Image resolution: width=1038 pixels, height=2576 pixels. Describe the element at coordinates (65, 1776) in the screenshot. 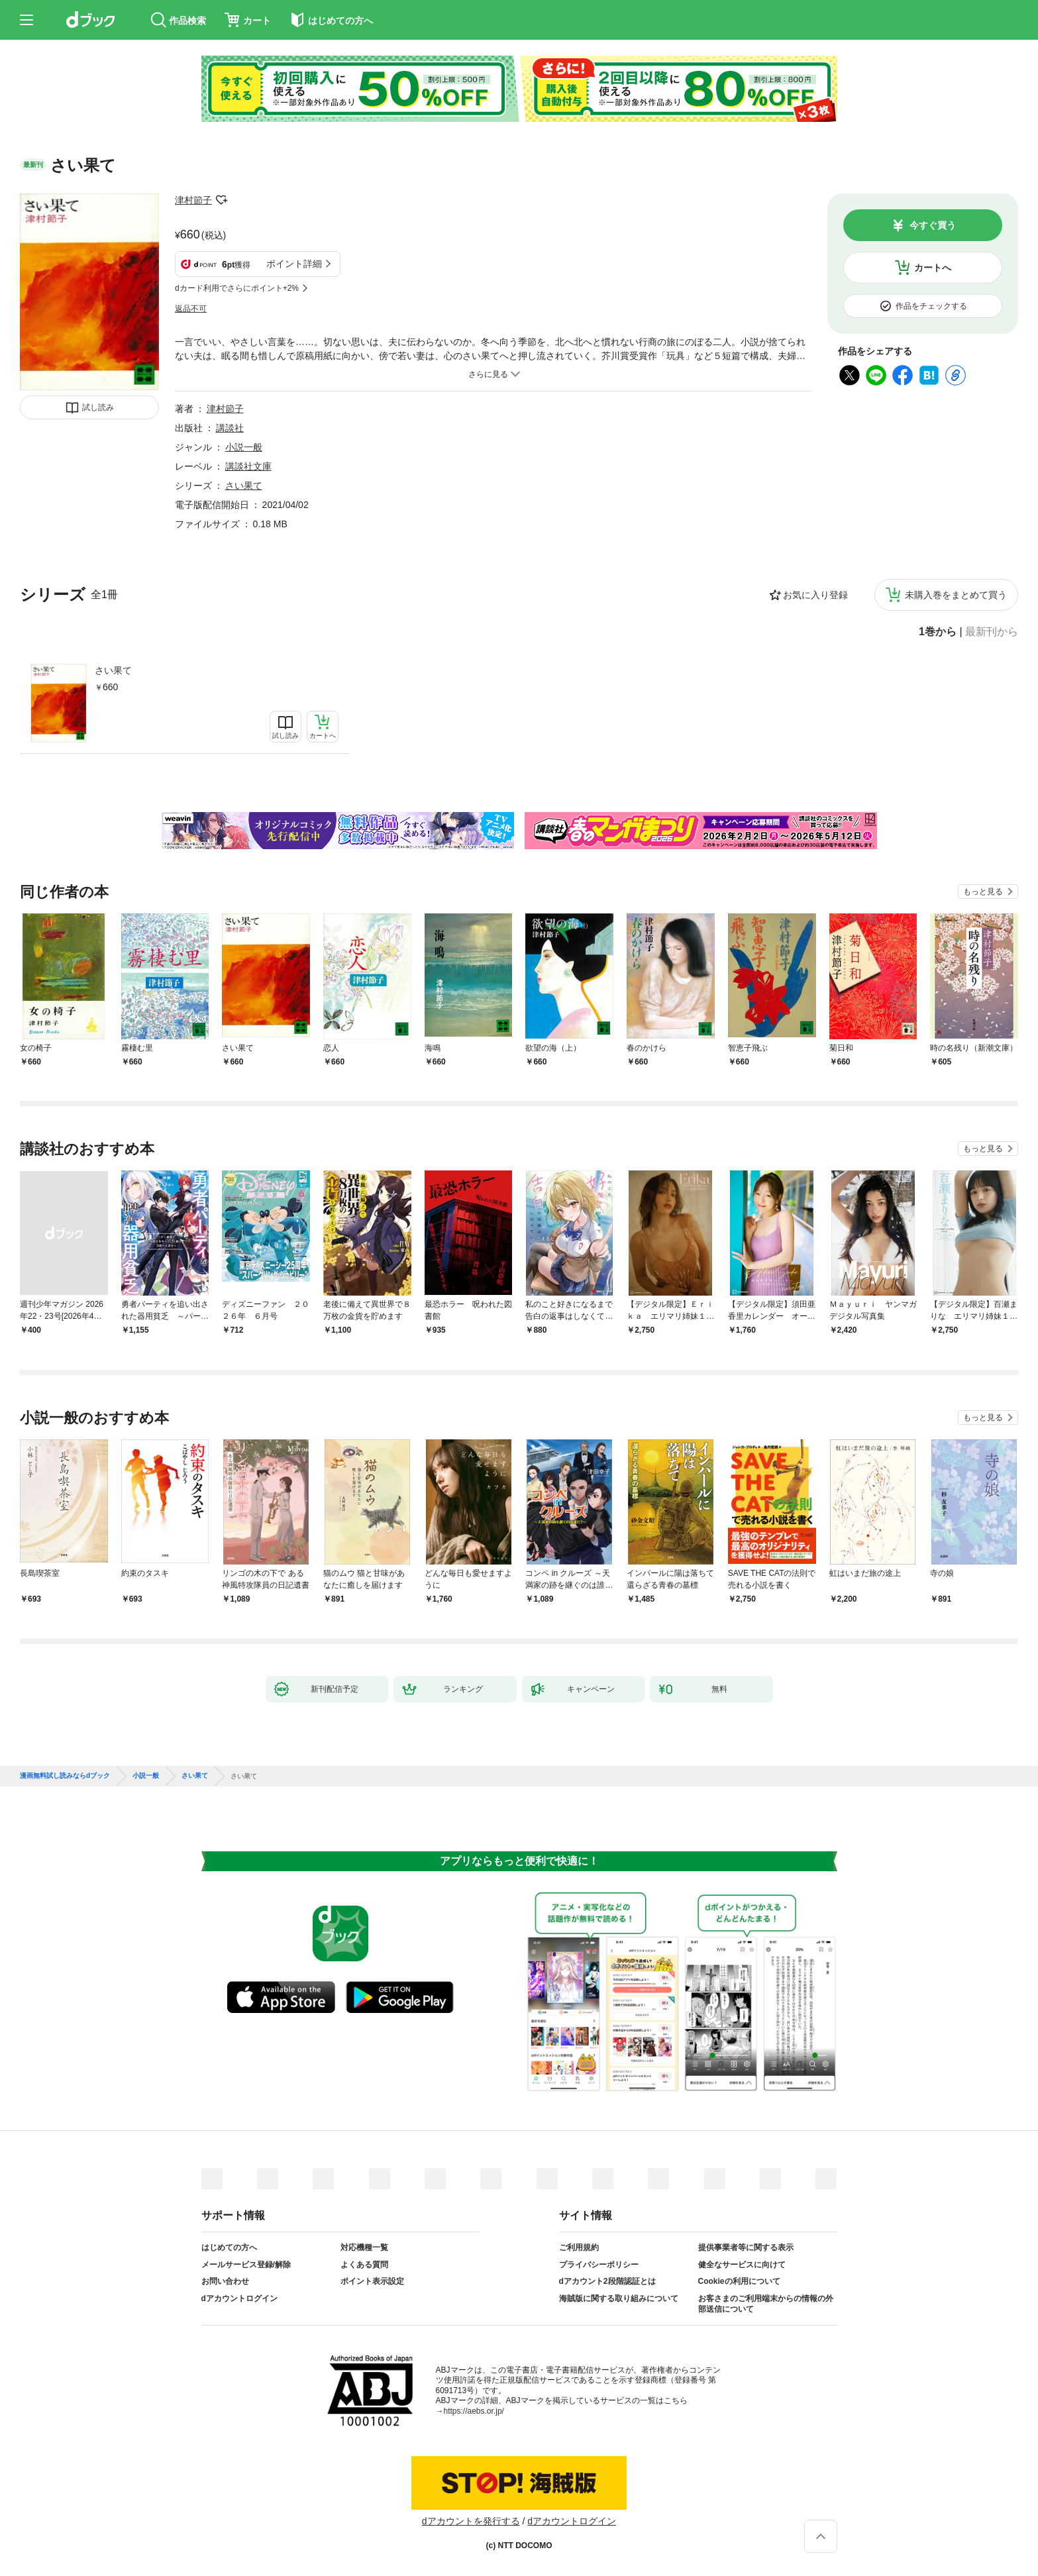

I see `漫画無料試し読みならdブック` at that location.